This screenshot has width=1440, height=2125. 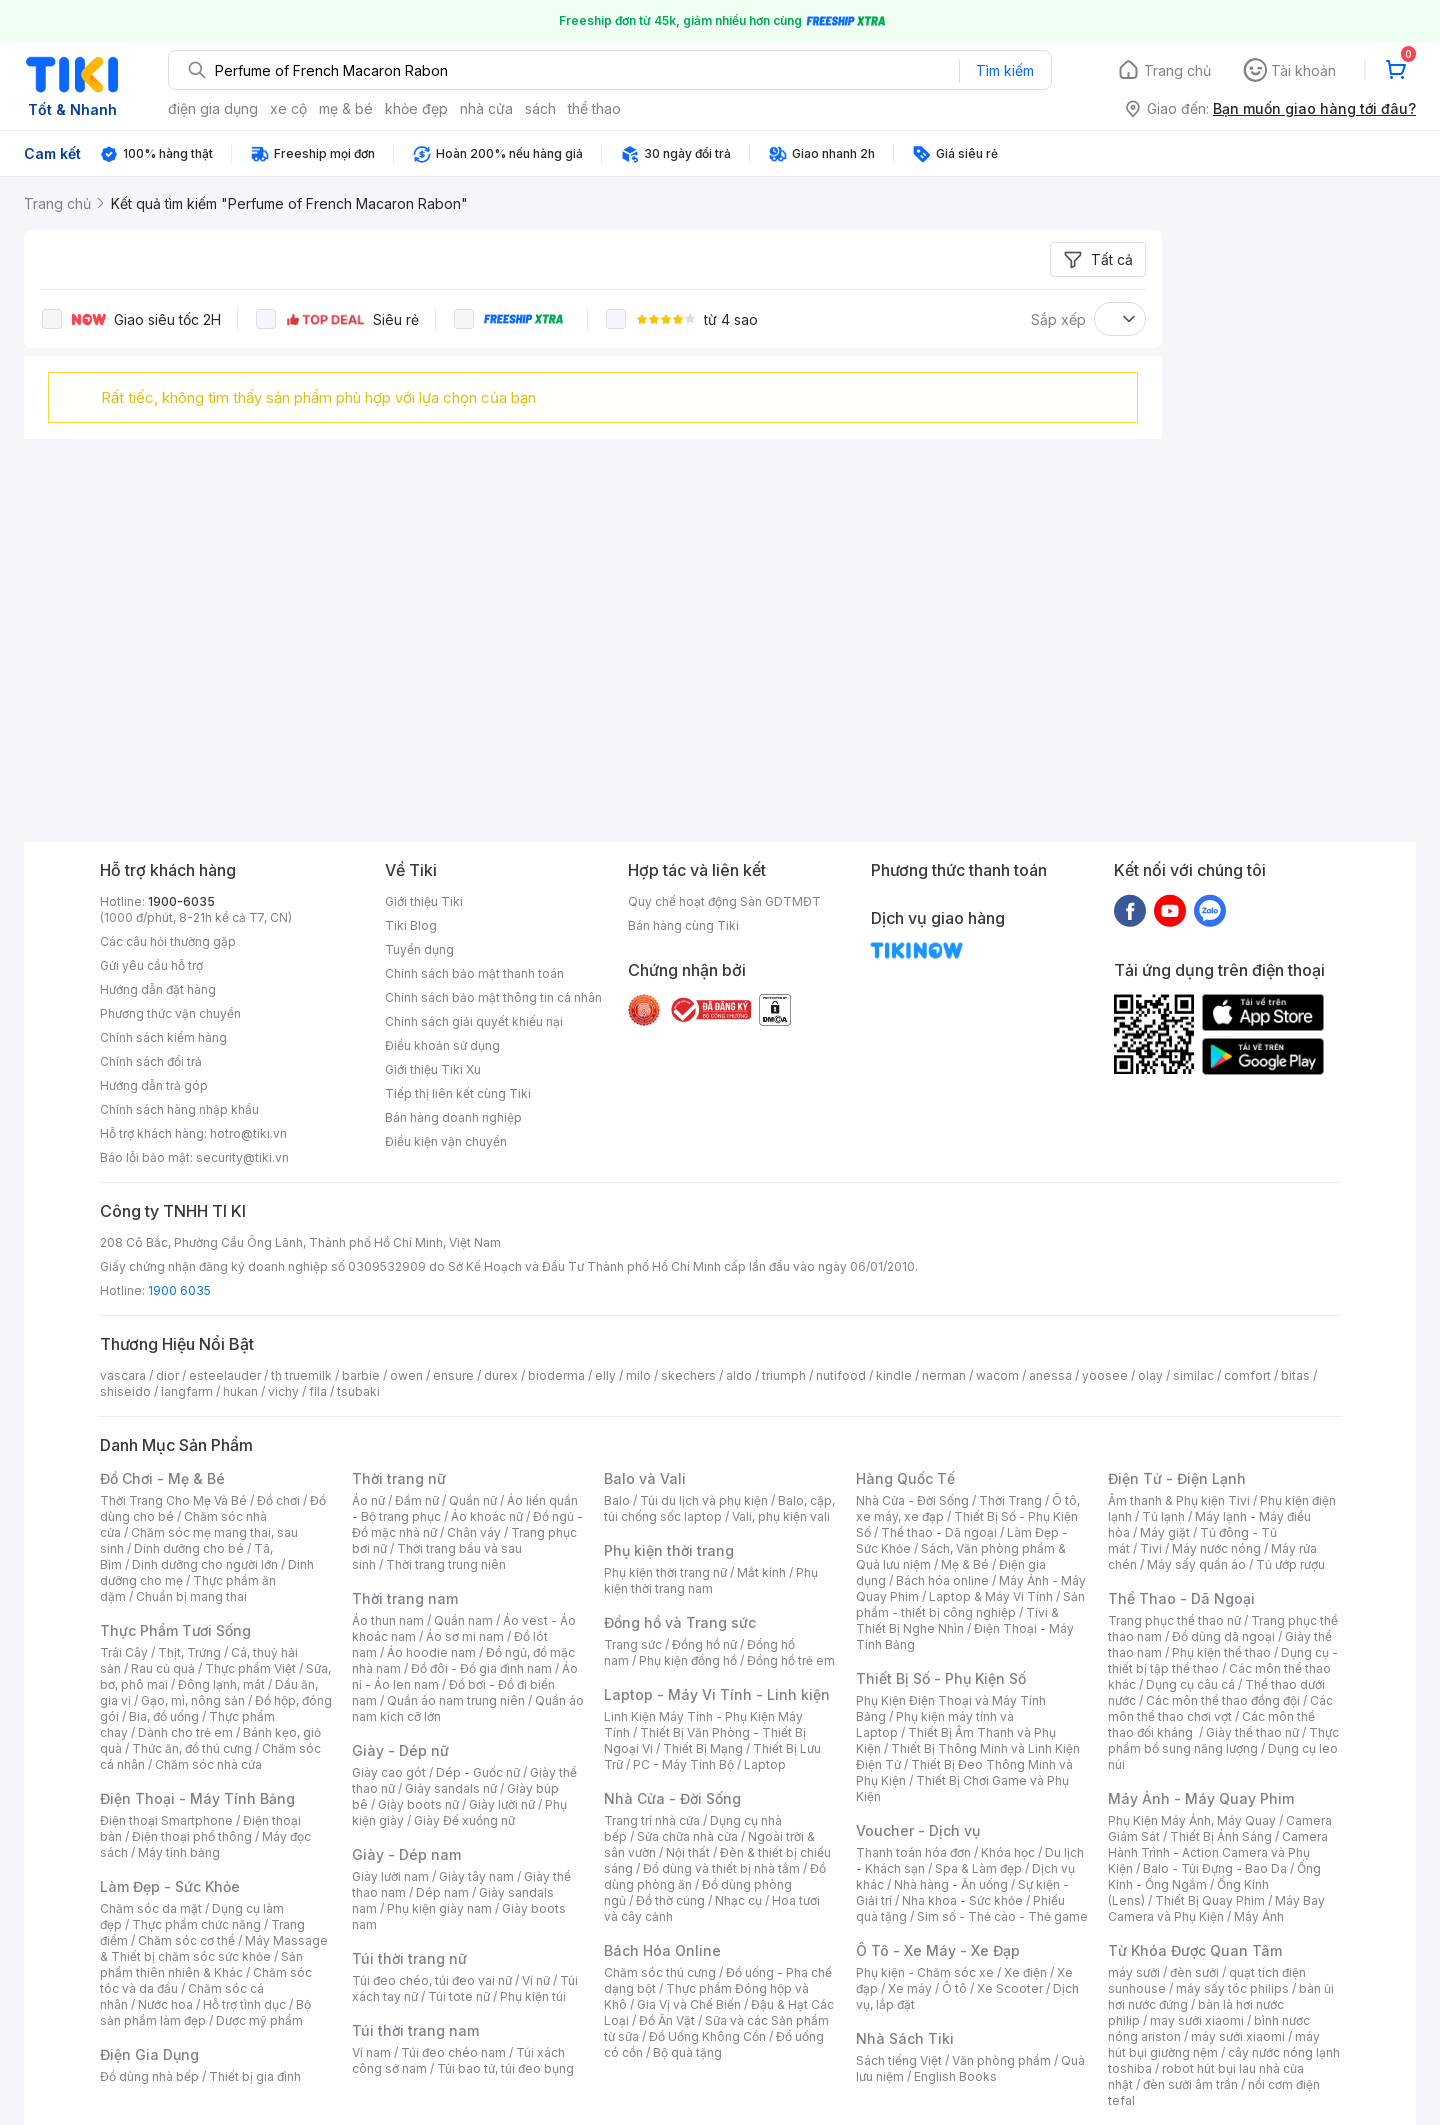 What do you see at coordinates (476, 1876) in the screenshot?
I see `Giày tây nam` at bounding box center [476, 1876].